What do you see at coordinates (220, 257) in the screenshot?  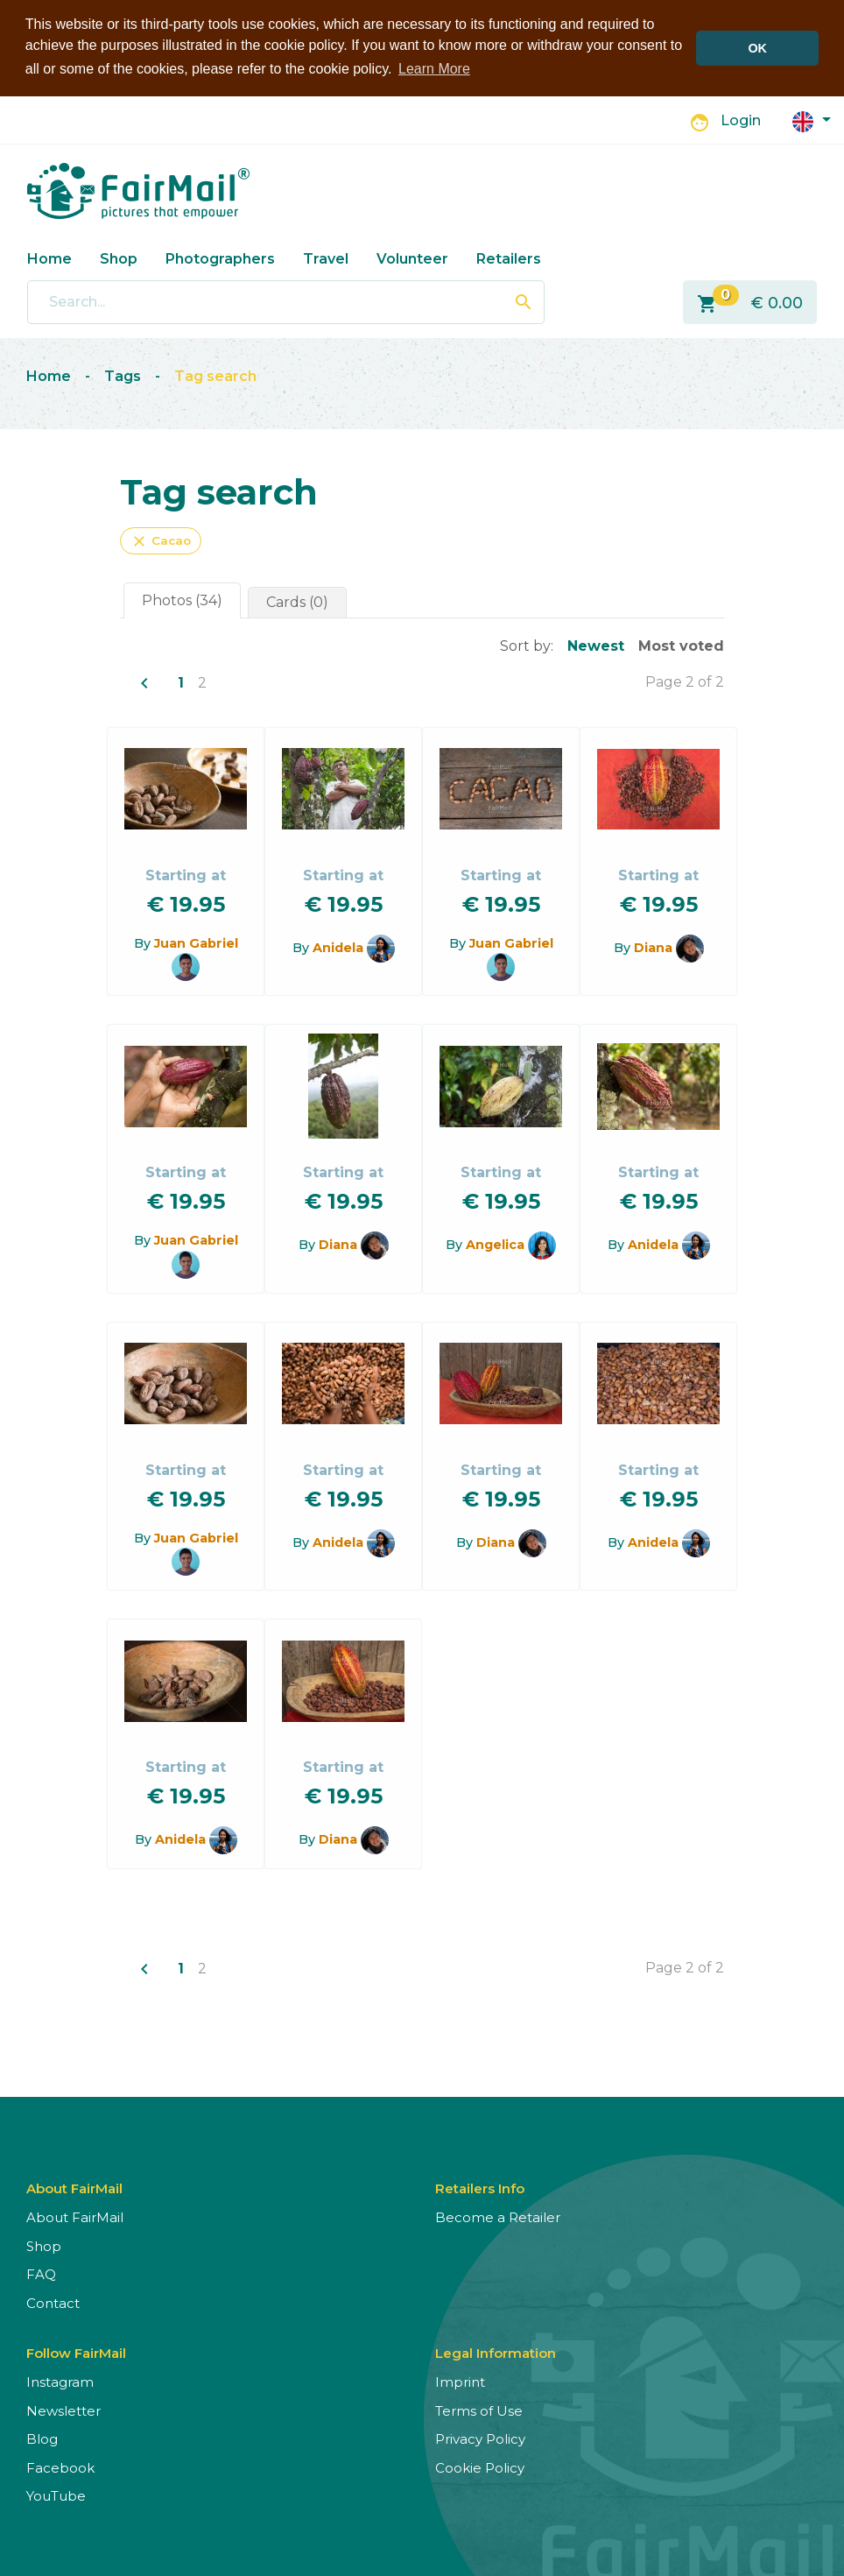 I see `Photographers` at bounding box center [220, 257].